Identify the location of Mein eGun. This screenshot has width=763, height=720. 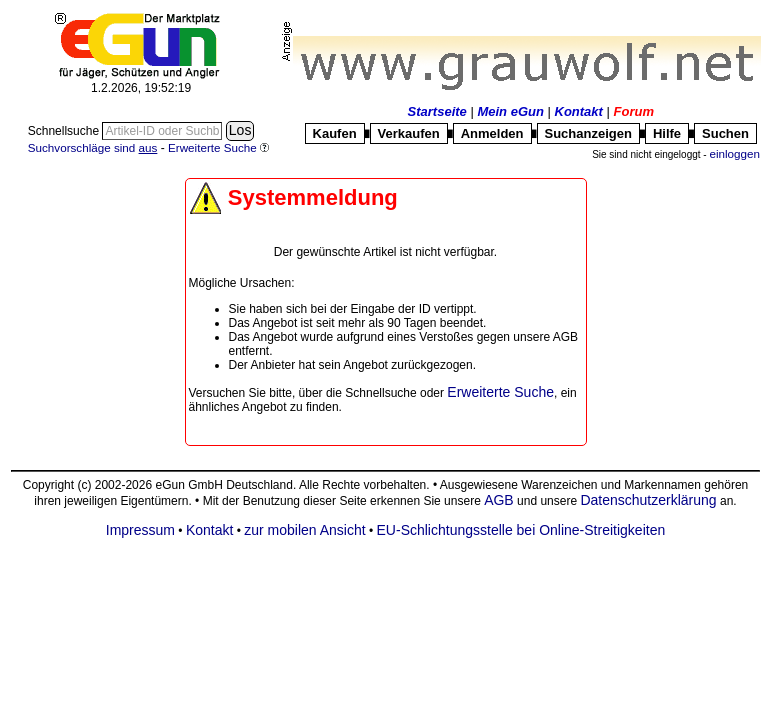
(510, 111).